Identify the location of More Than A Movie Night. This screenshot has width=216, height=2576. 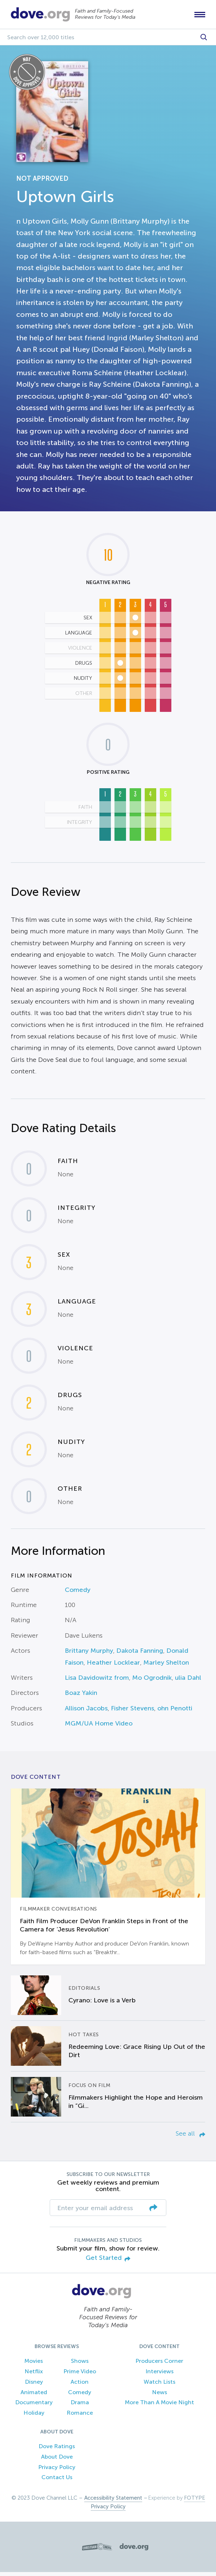
(159, 2406).